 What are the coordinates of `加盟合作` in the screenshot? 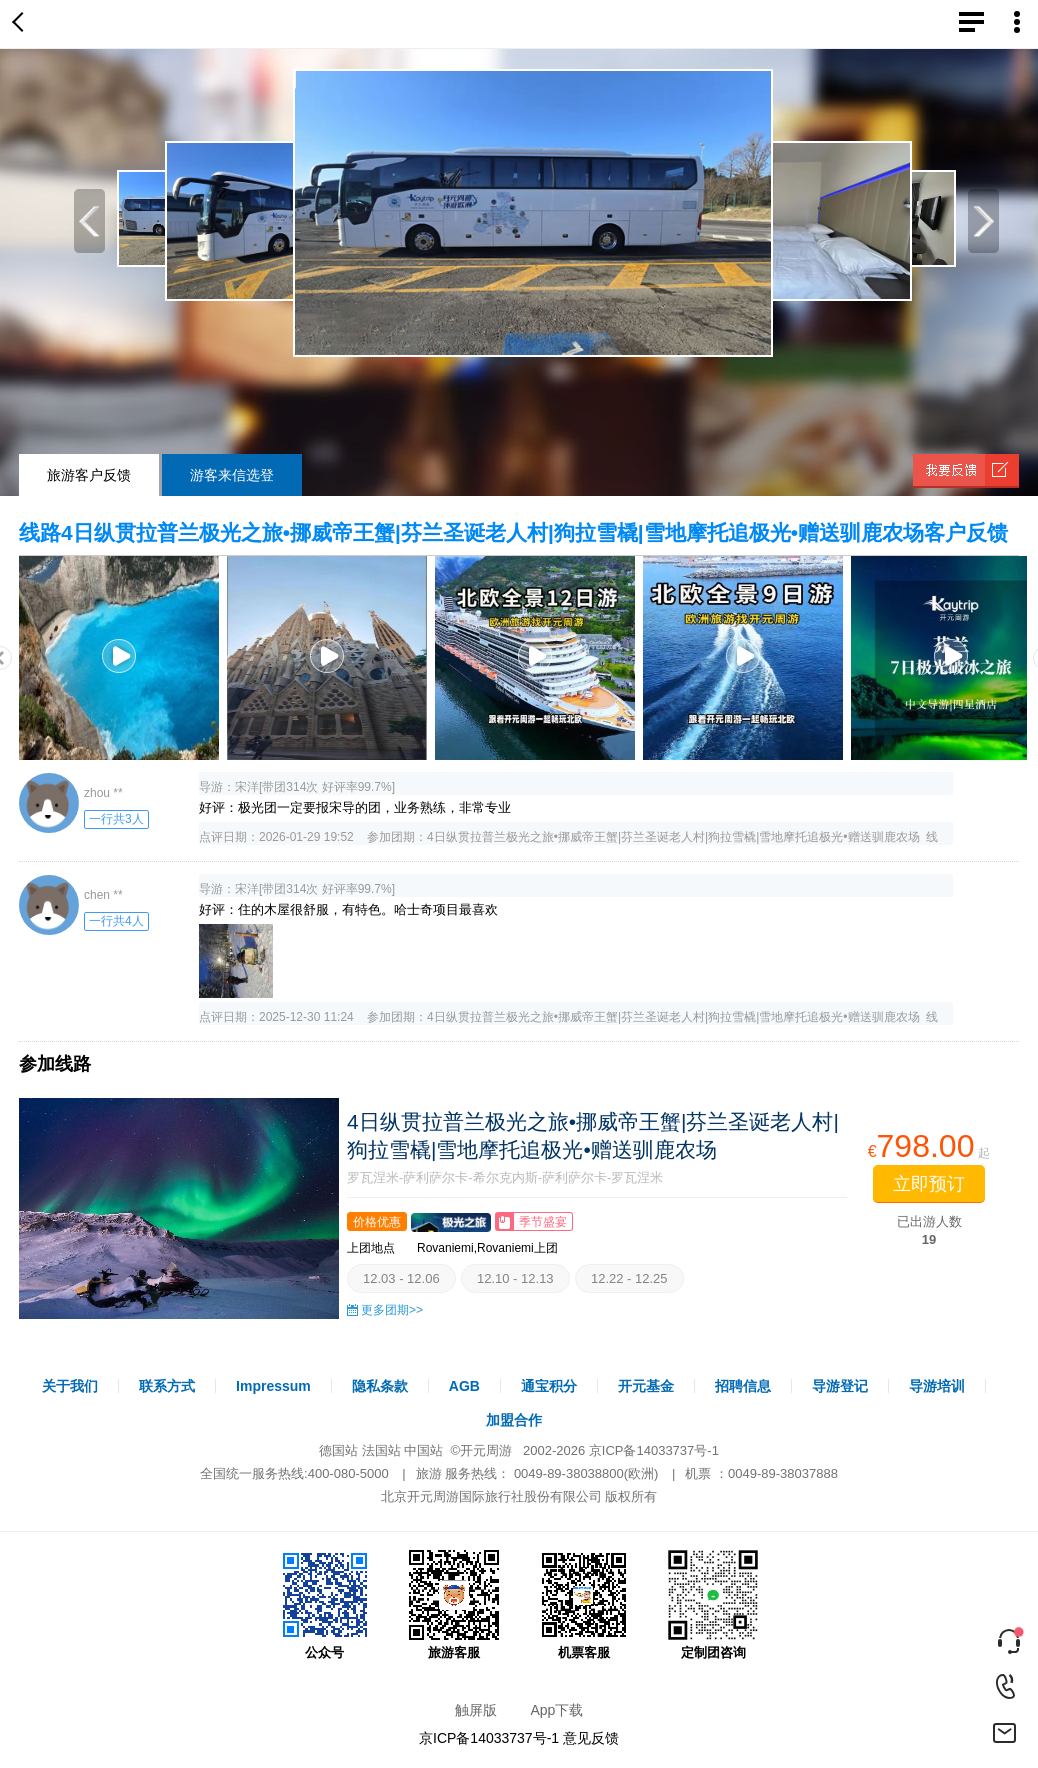 It's located at (514, 1420).